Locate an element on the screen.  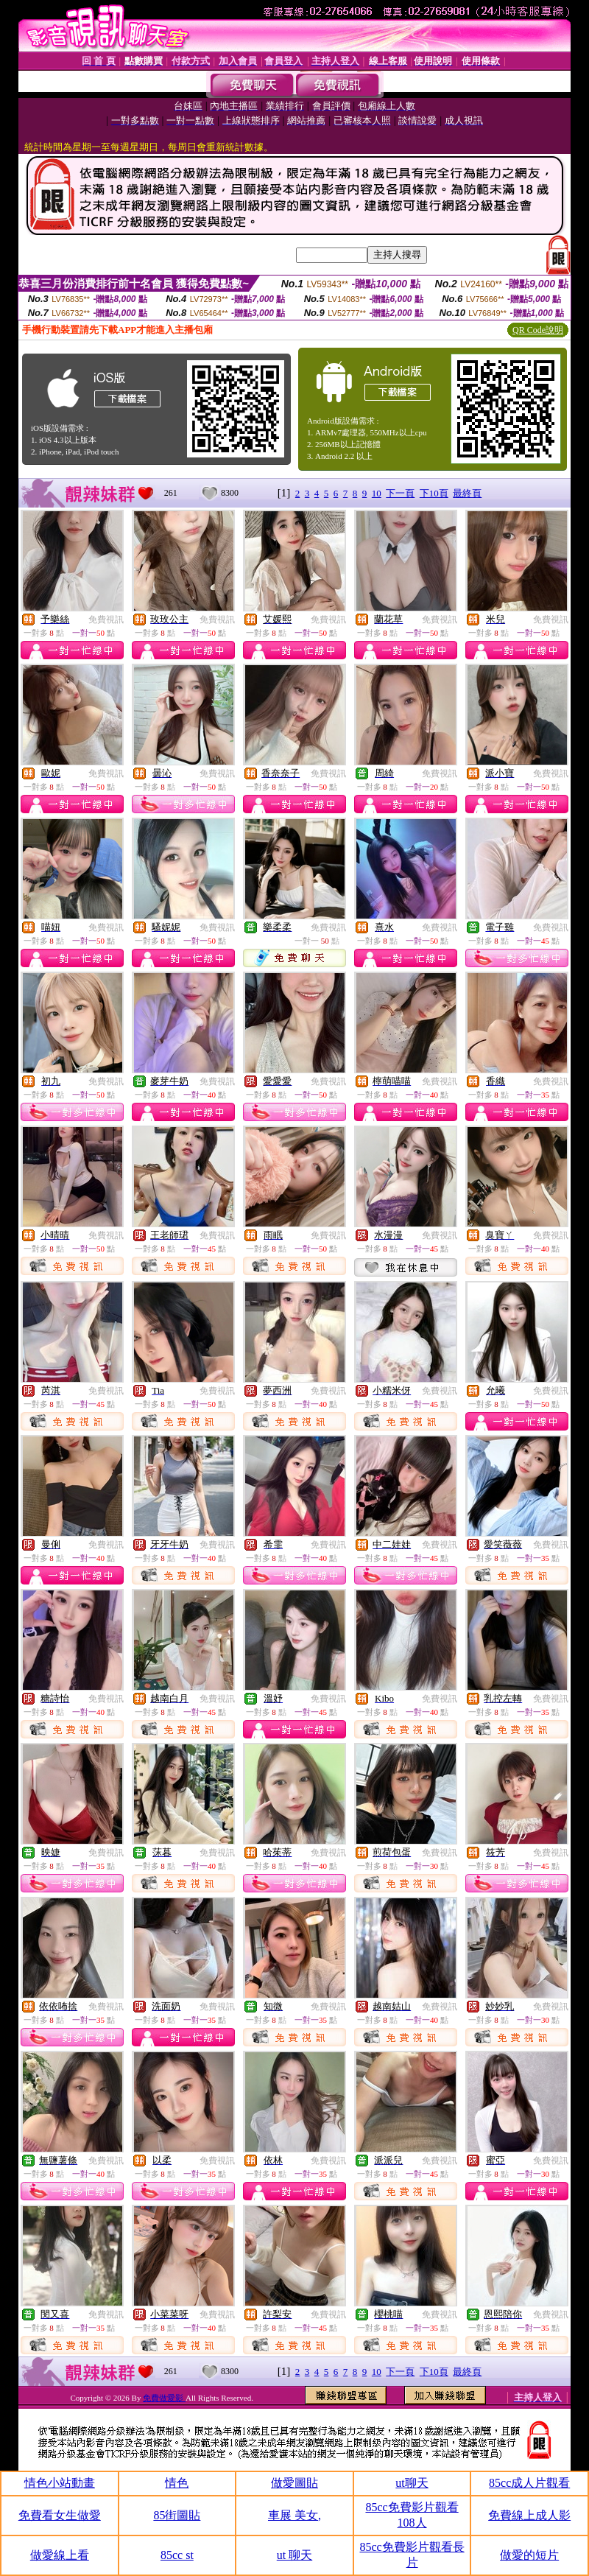
車展 美女, is located at coordinates (294, 2515).